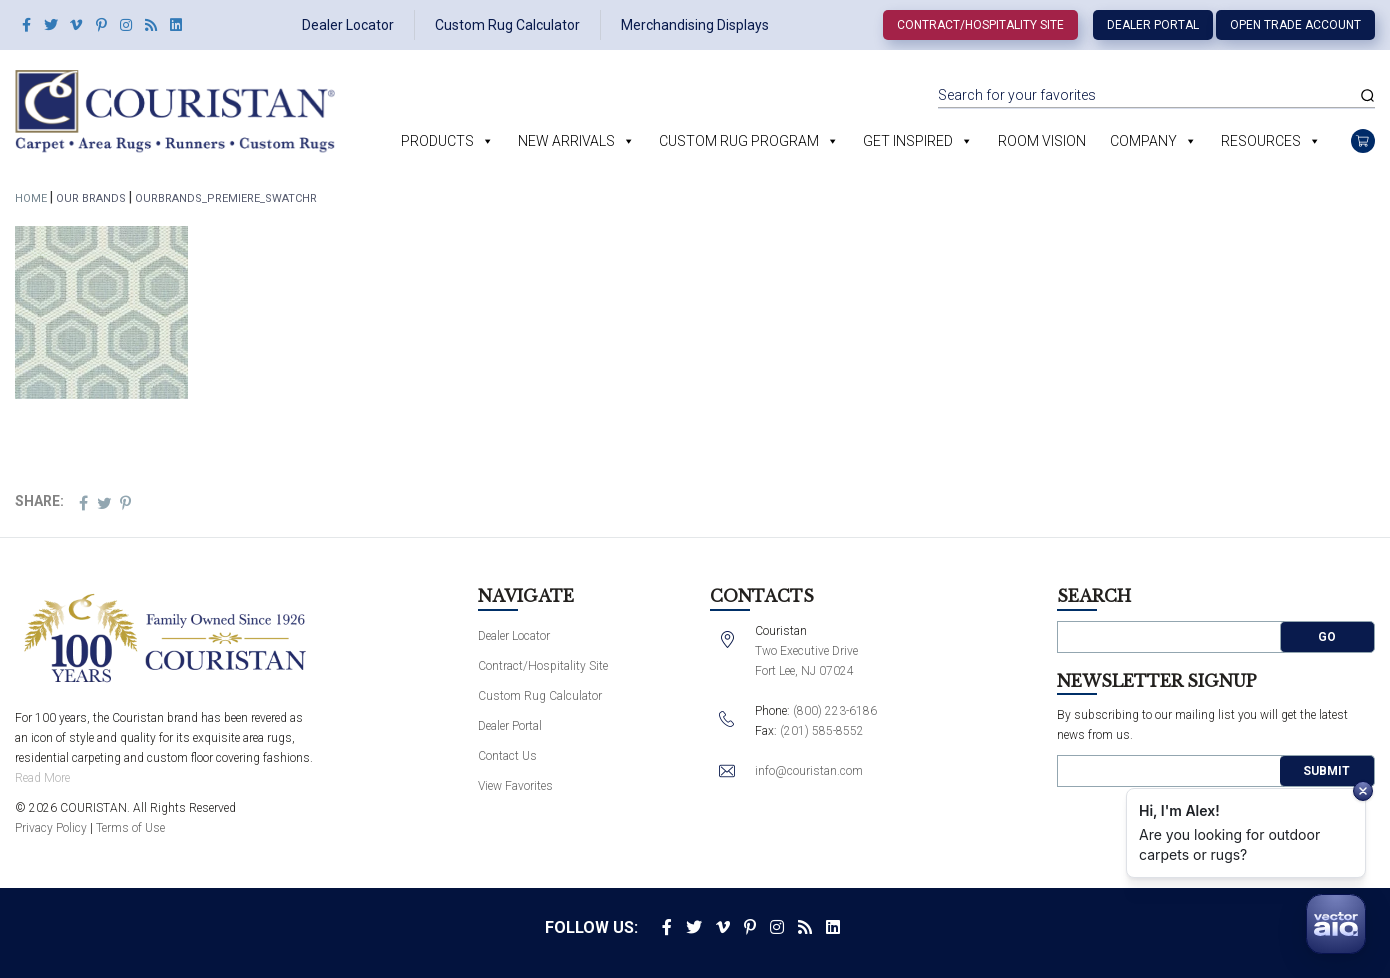  What do you see at coordinates (130, 828) in the screenshot?
I see `Terms of Use` at bounding box center [130, 828].